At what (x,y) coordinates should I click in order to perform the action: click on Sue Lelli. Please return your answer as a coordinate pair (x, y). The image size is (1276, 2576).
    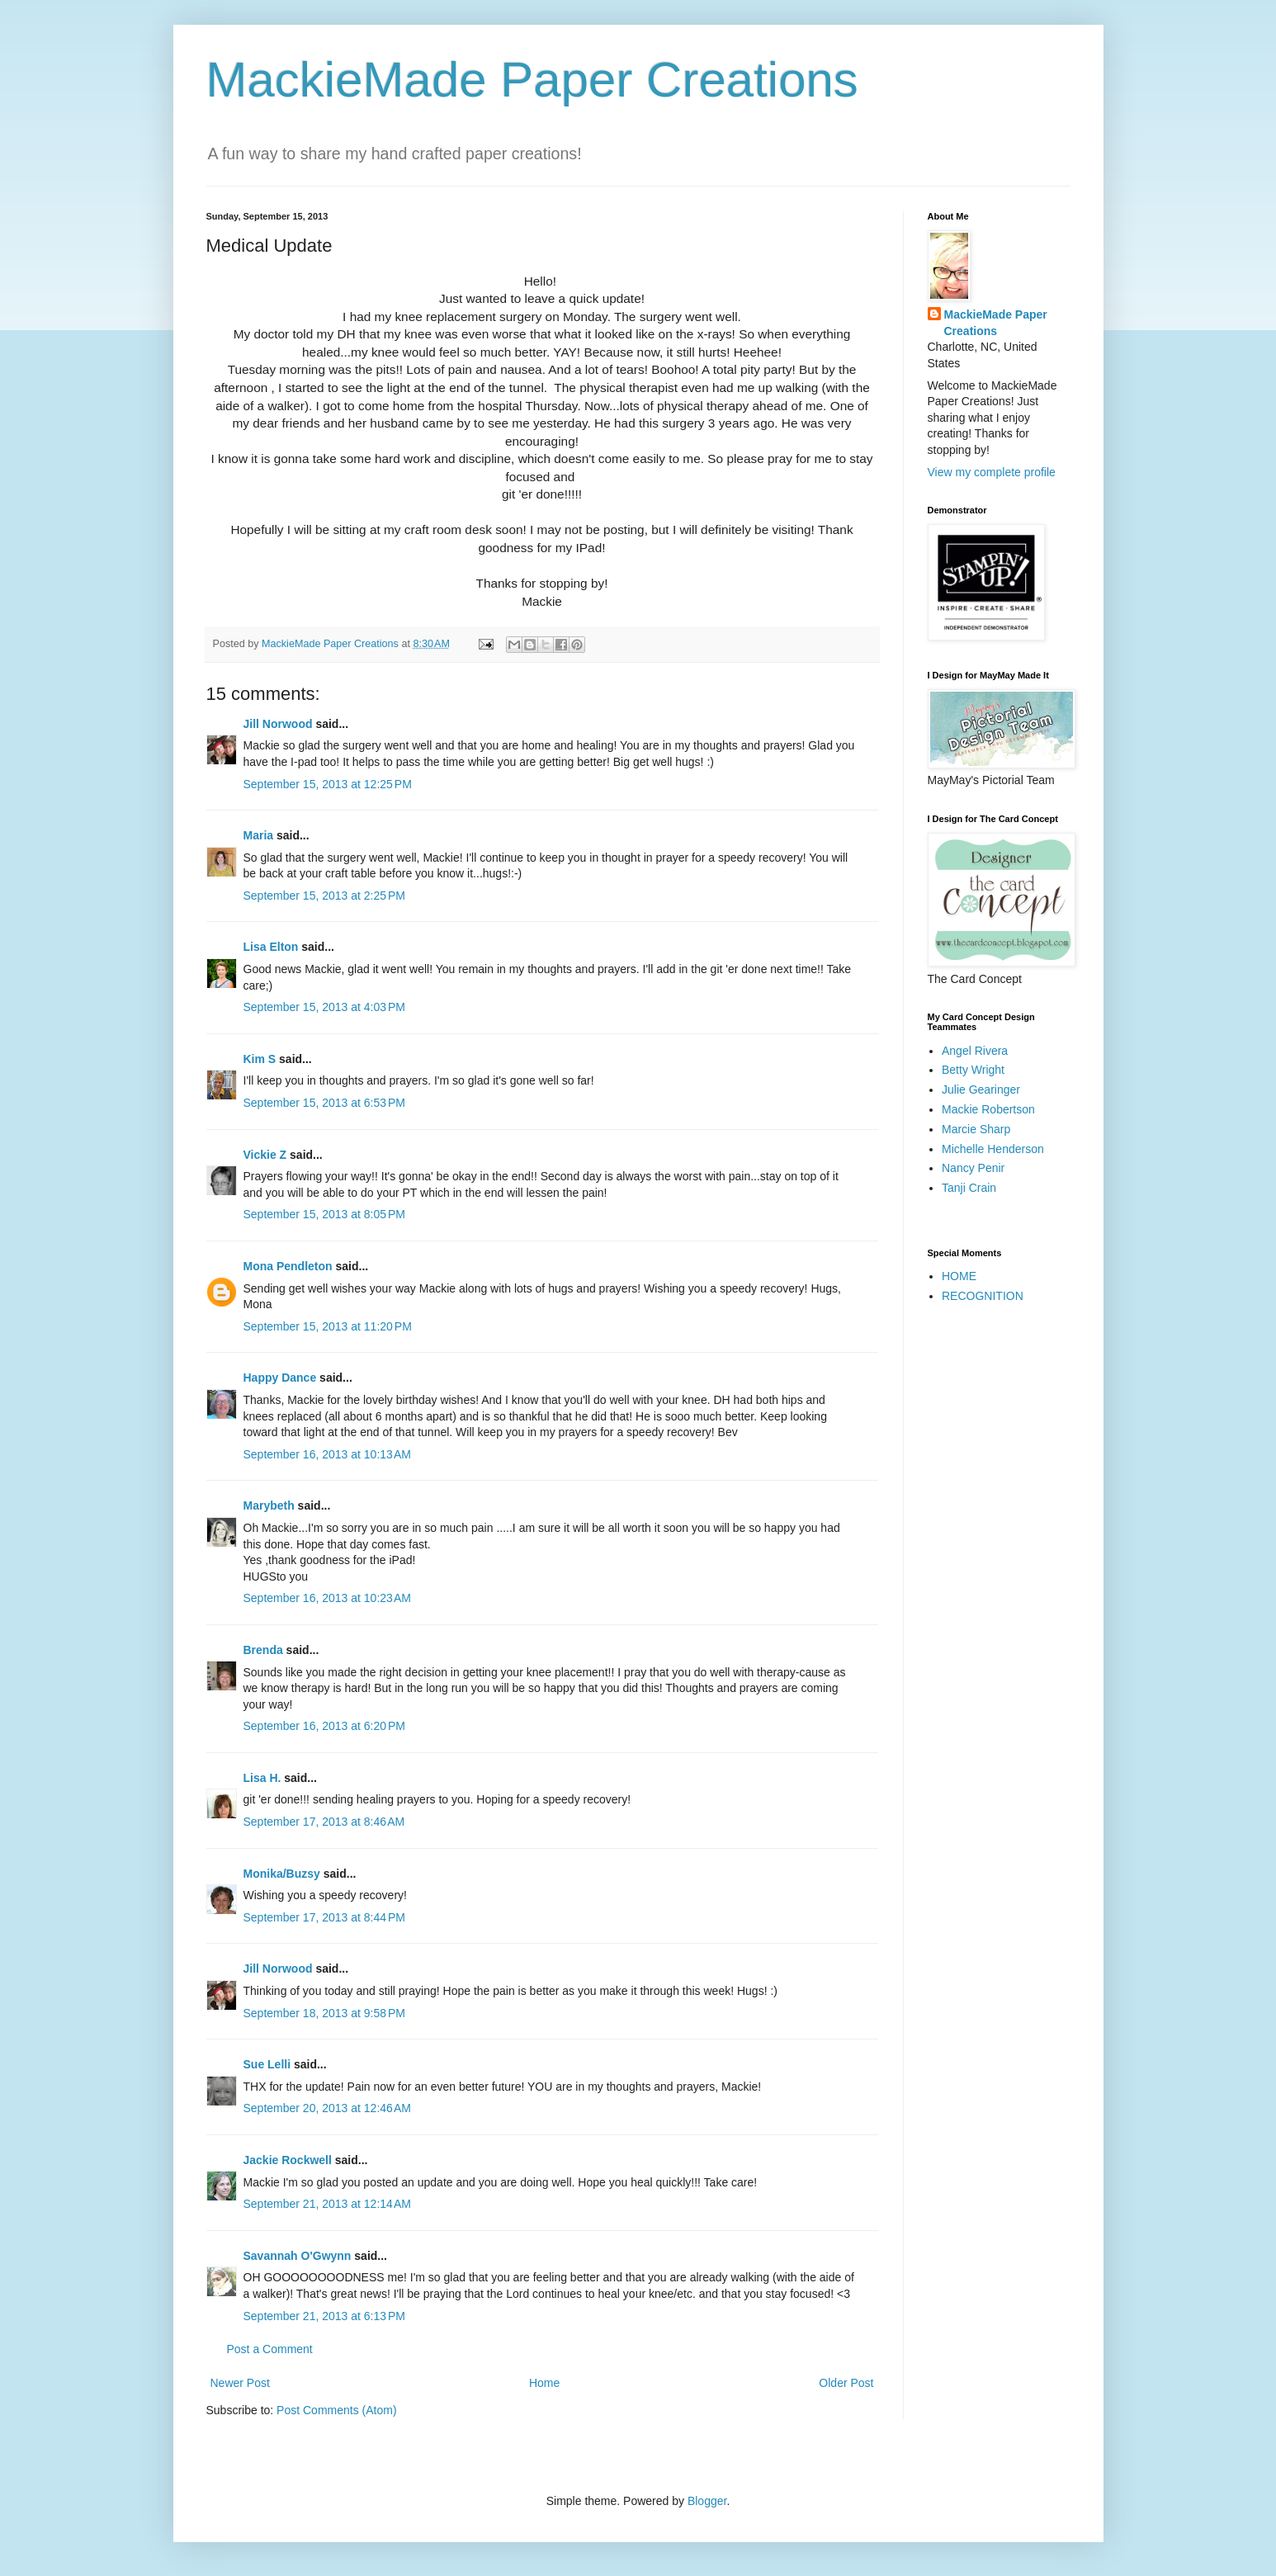
    Looking at the image, I should click on (268, 2064).